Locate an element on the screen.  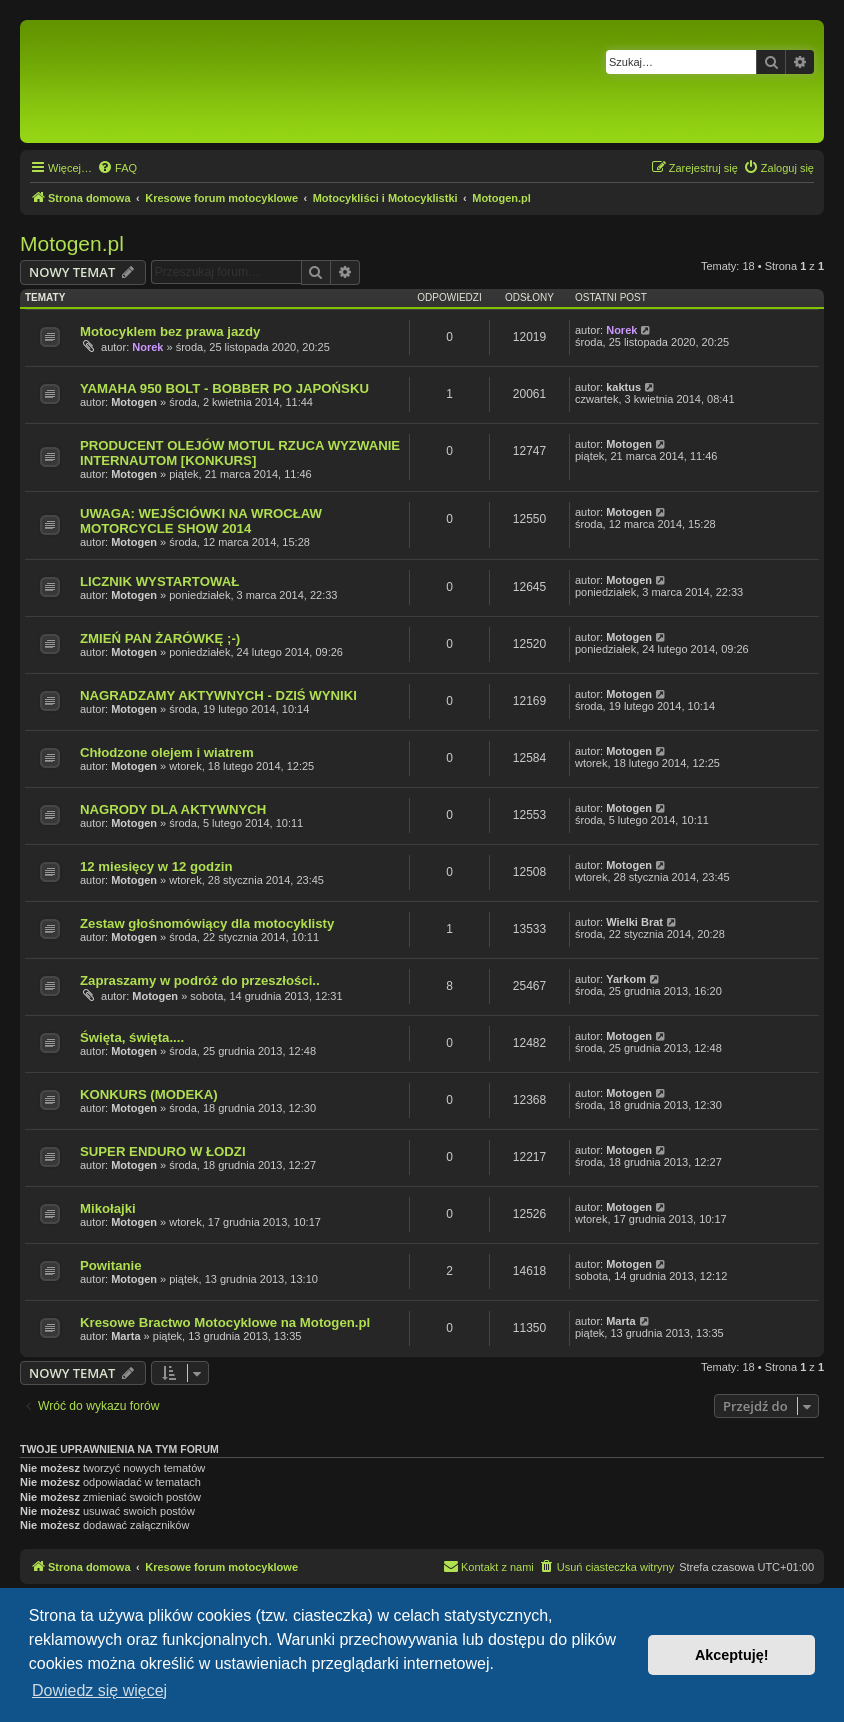
Motogen.pl is located at coordinates (72, 243).